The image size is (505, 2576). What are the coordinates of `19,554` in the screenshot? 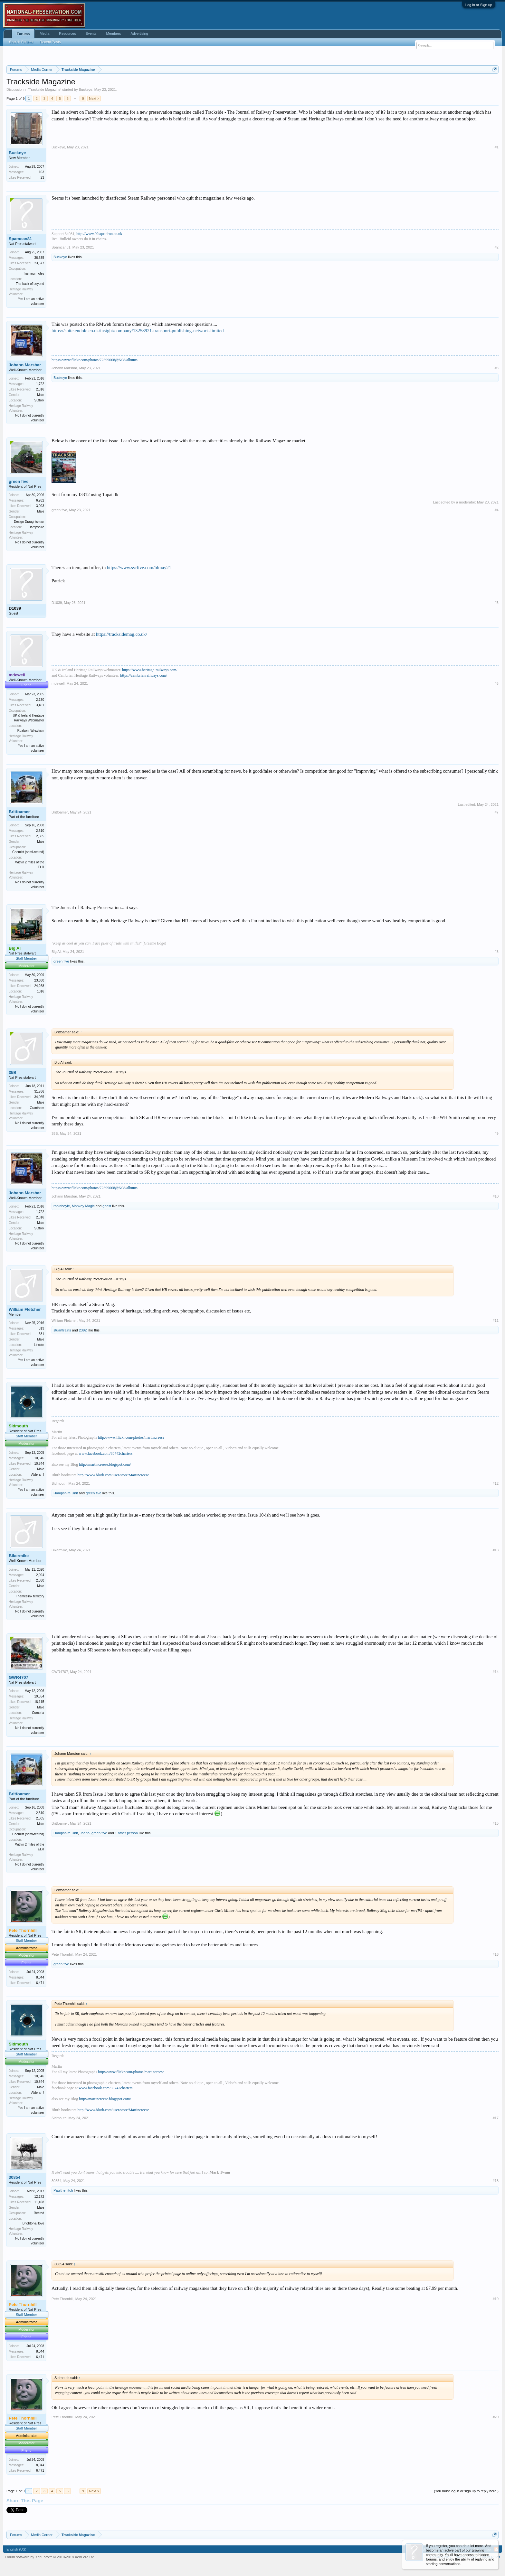 It's located at (39, 1696).